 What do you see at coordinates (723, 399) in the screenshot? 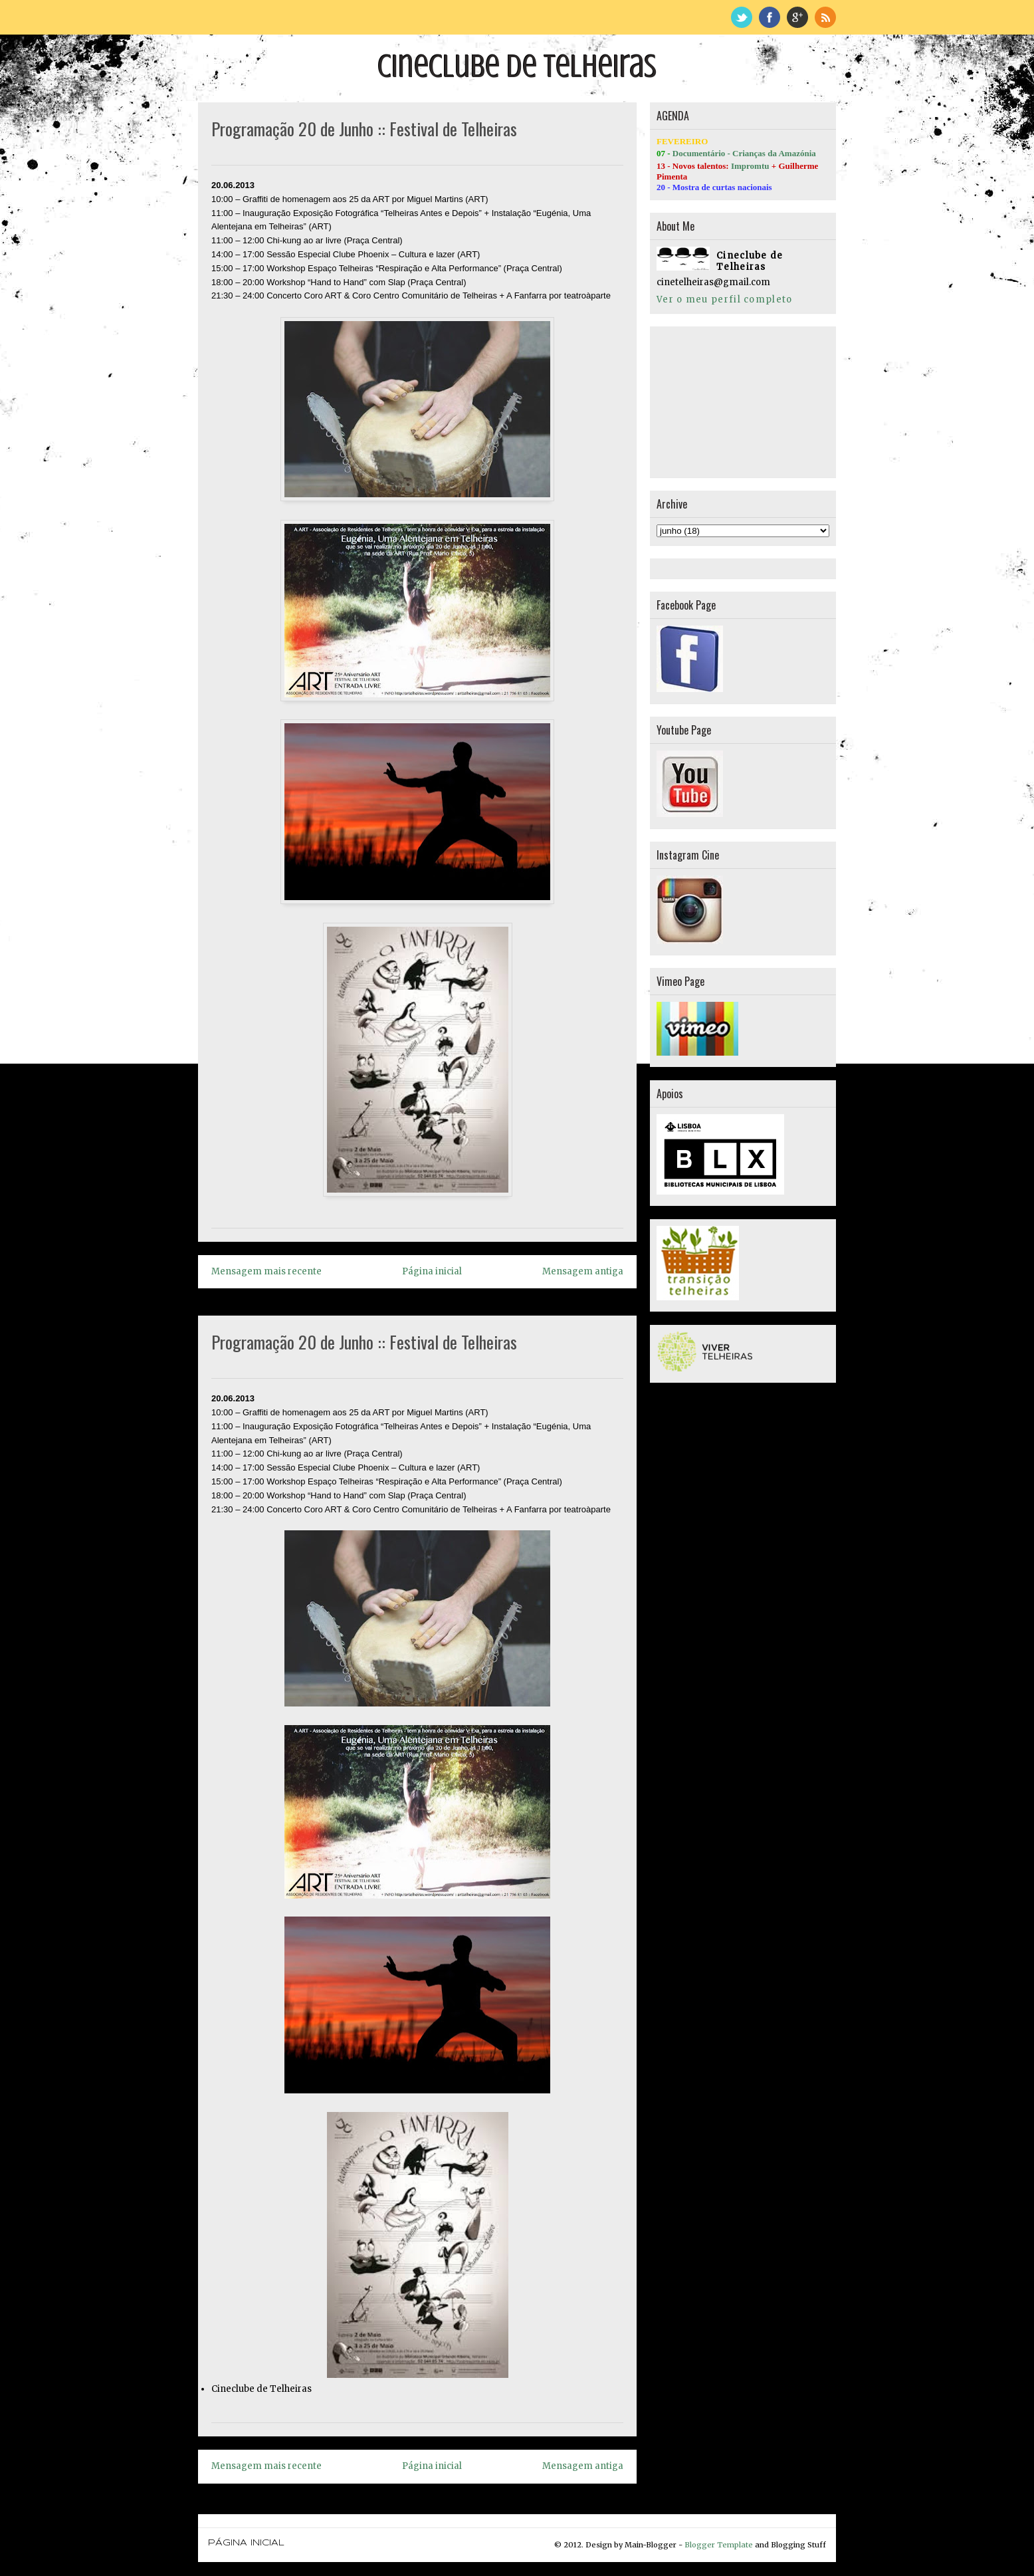
I see `[Advertisement]` at bounding box center [723, 399].